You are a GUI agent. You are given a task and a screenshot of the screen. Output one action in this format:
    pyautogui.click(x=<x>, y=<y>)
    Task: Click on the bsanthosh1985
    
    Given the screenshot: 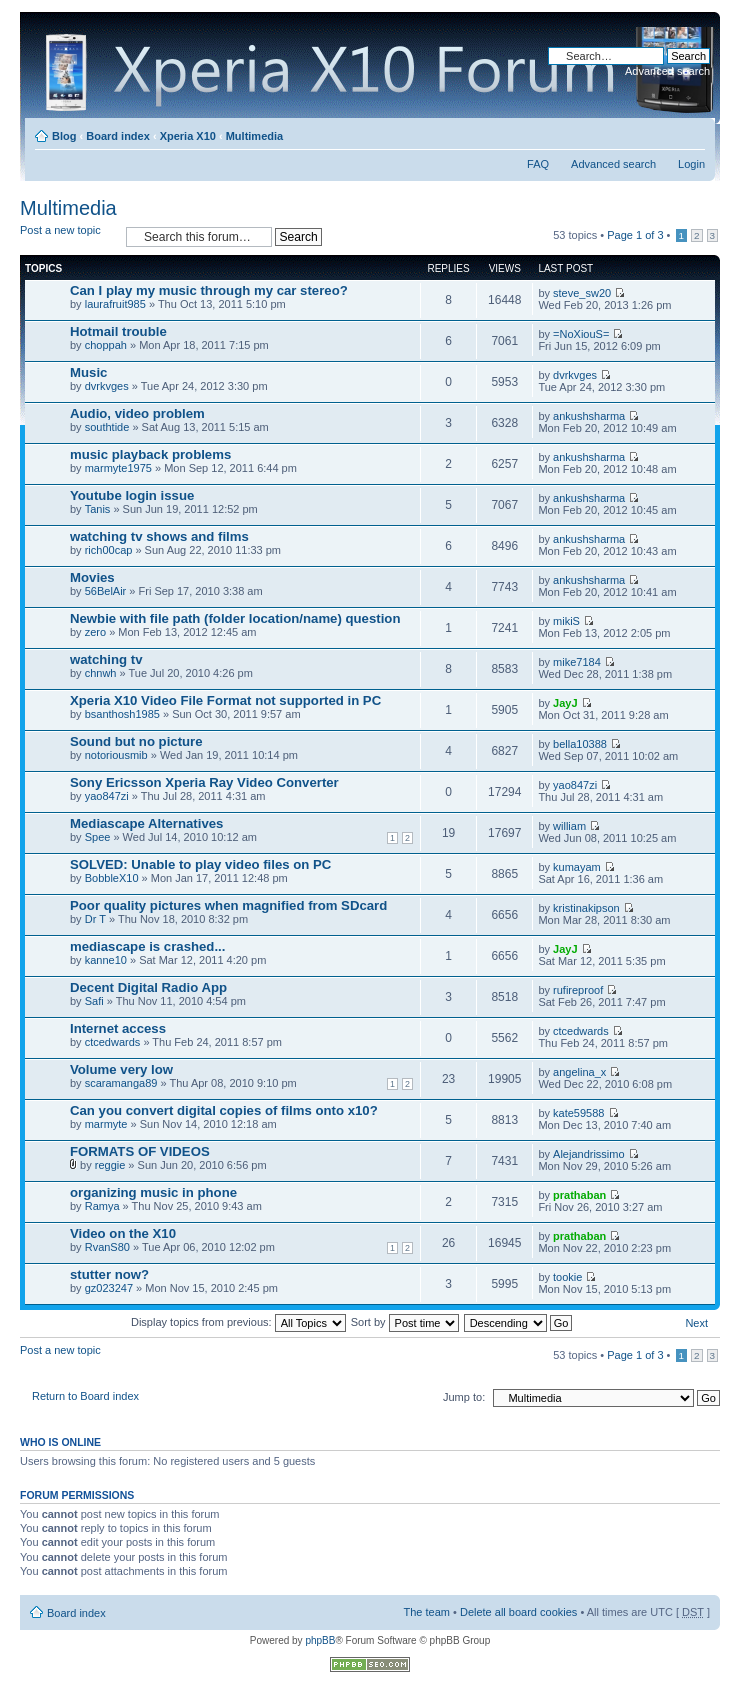 What is the action you would take?
    pyautogui.click(x=122, y=714)
    